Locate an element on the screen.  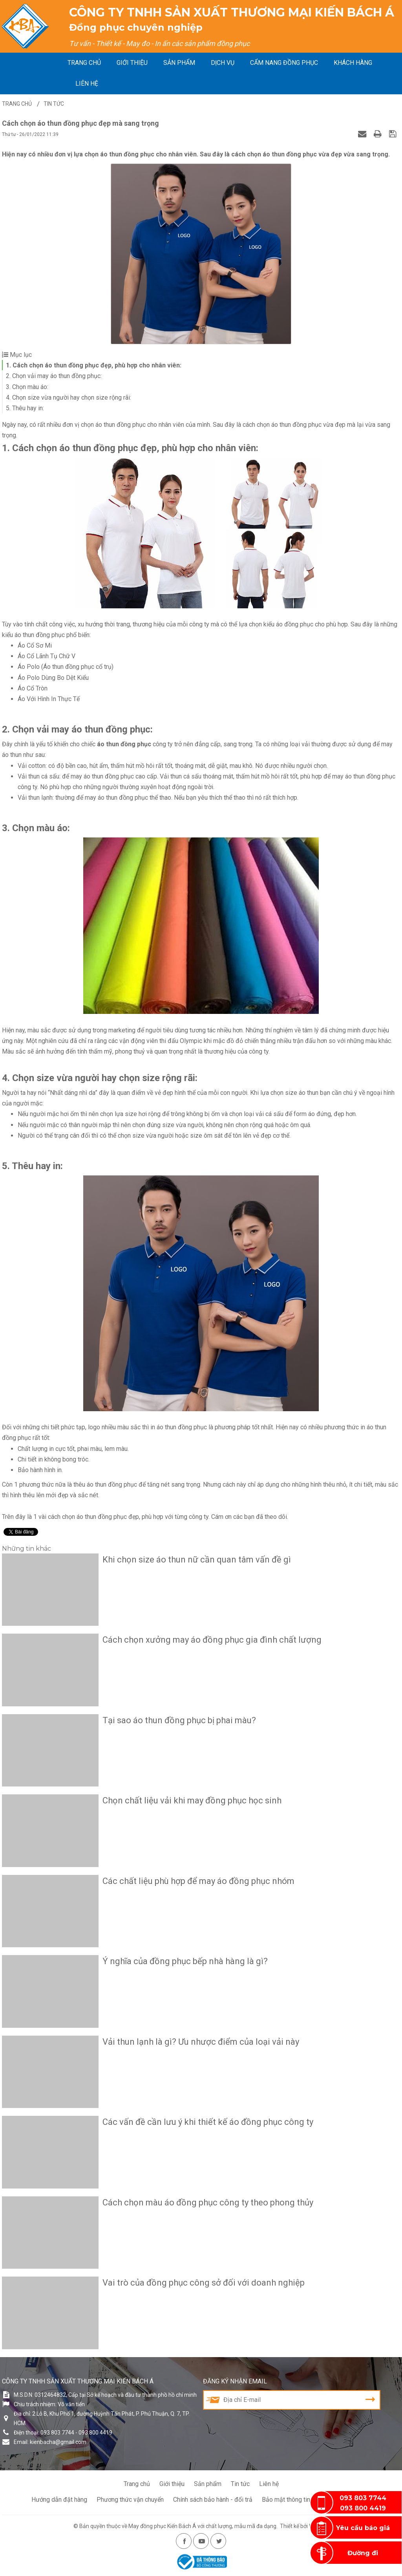
Vai trò của đồng phục công sở đối với doanh nghiệp is located at coordinates (203, 2283).